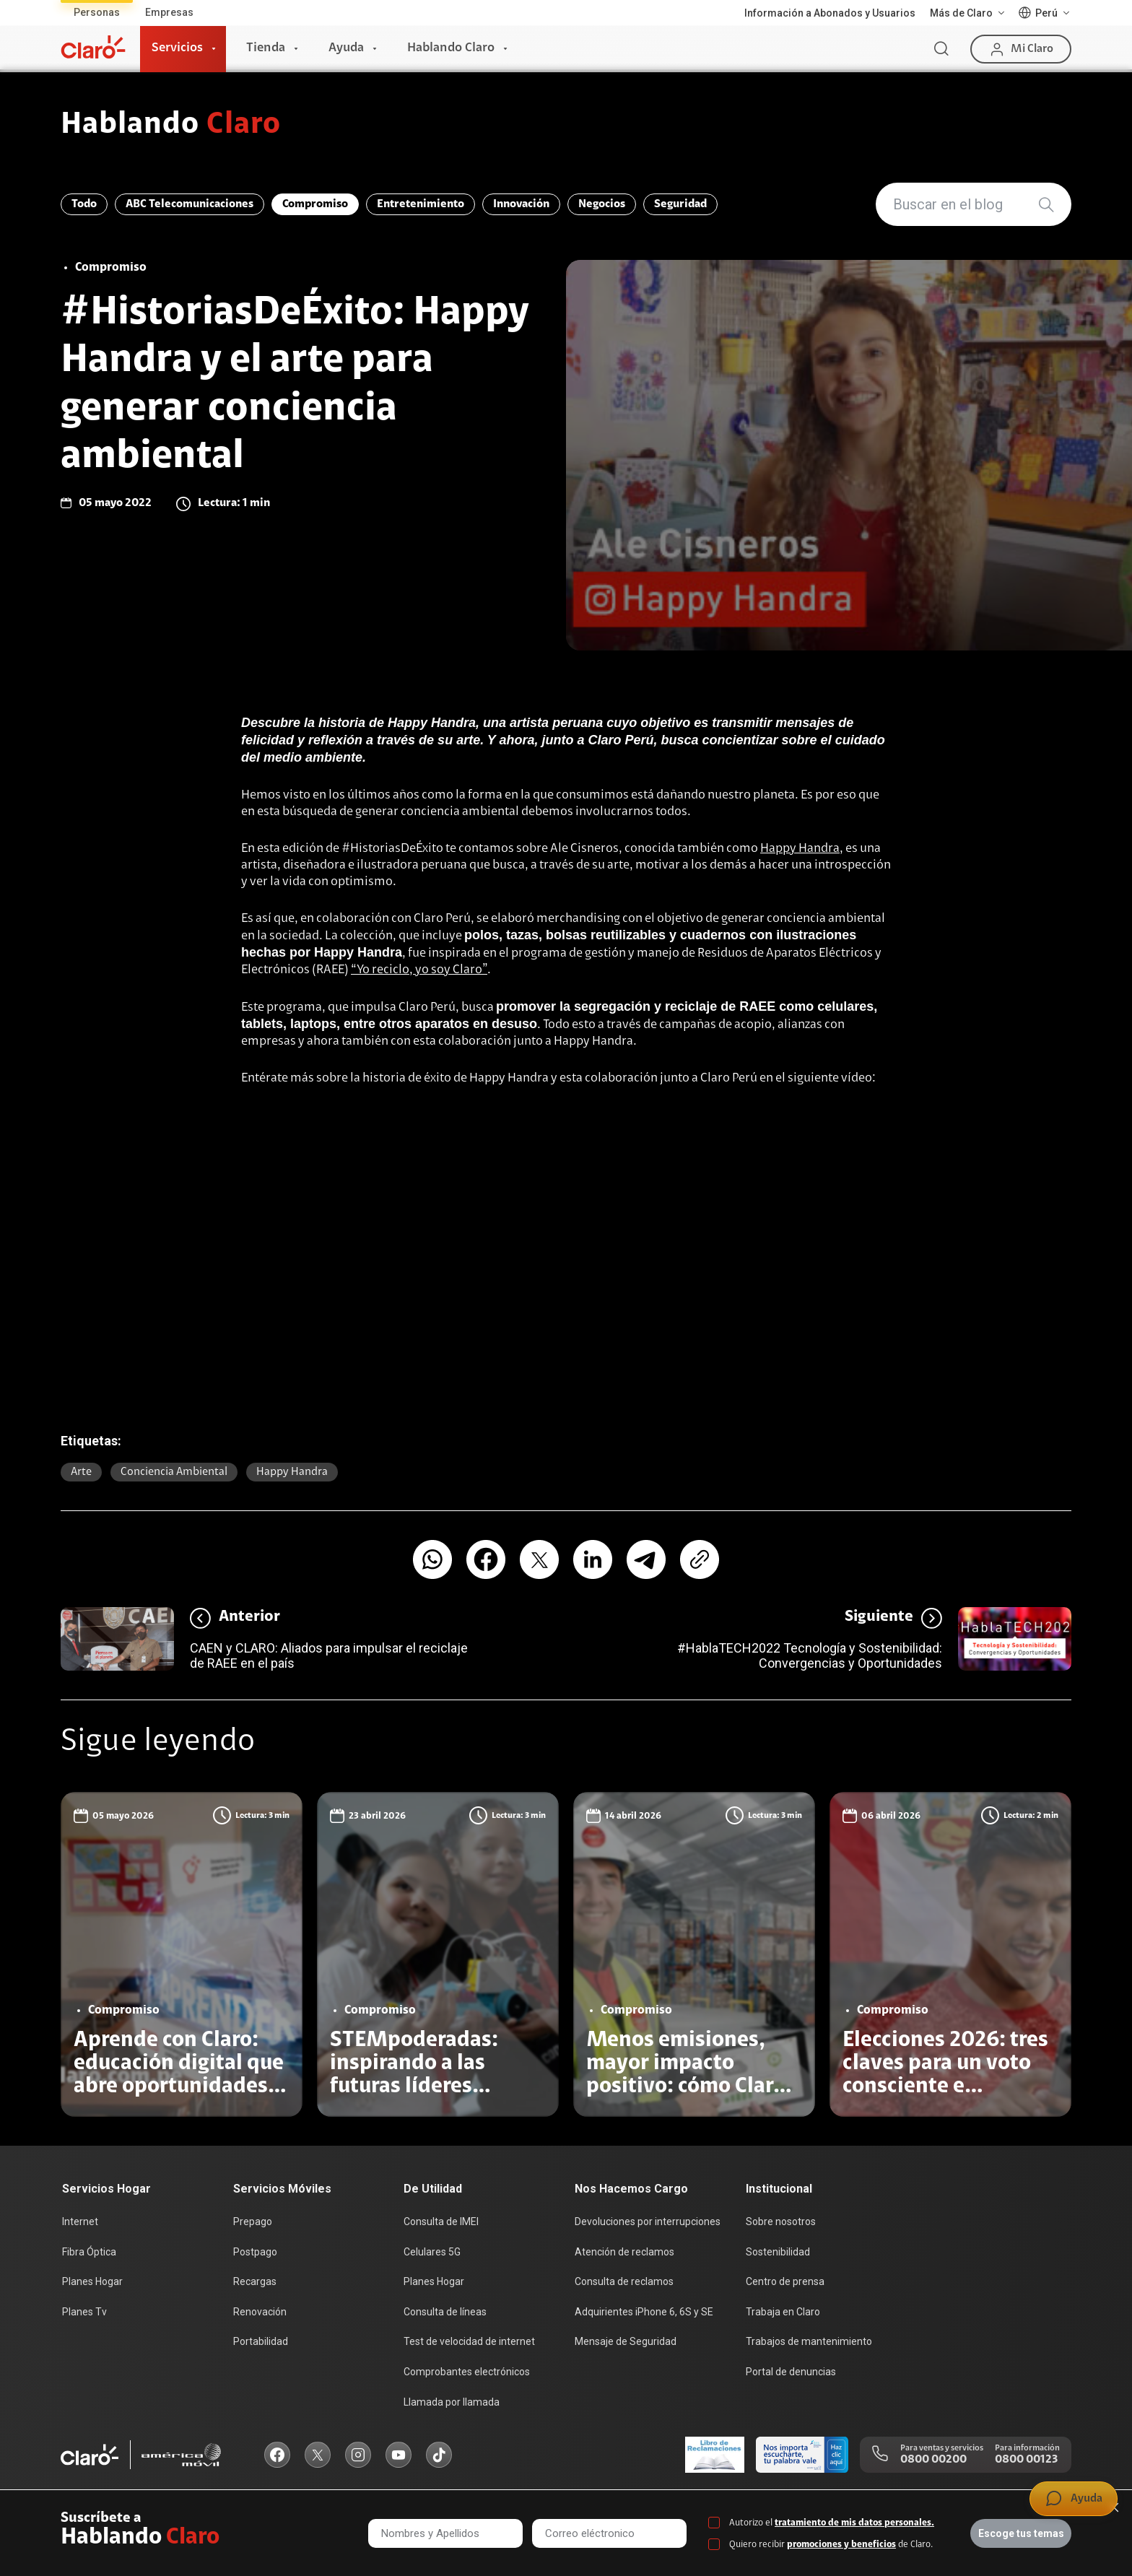 Image resolution: width=1132 pixels, height=2576 pixels. Describe the element at coordinates (260, 2341) in the screenshot. I see `Portabilidad` at that location.